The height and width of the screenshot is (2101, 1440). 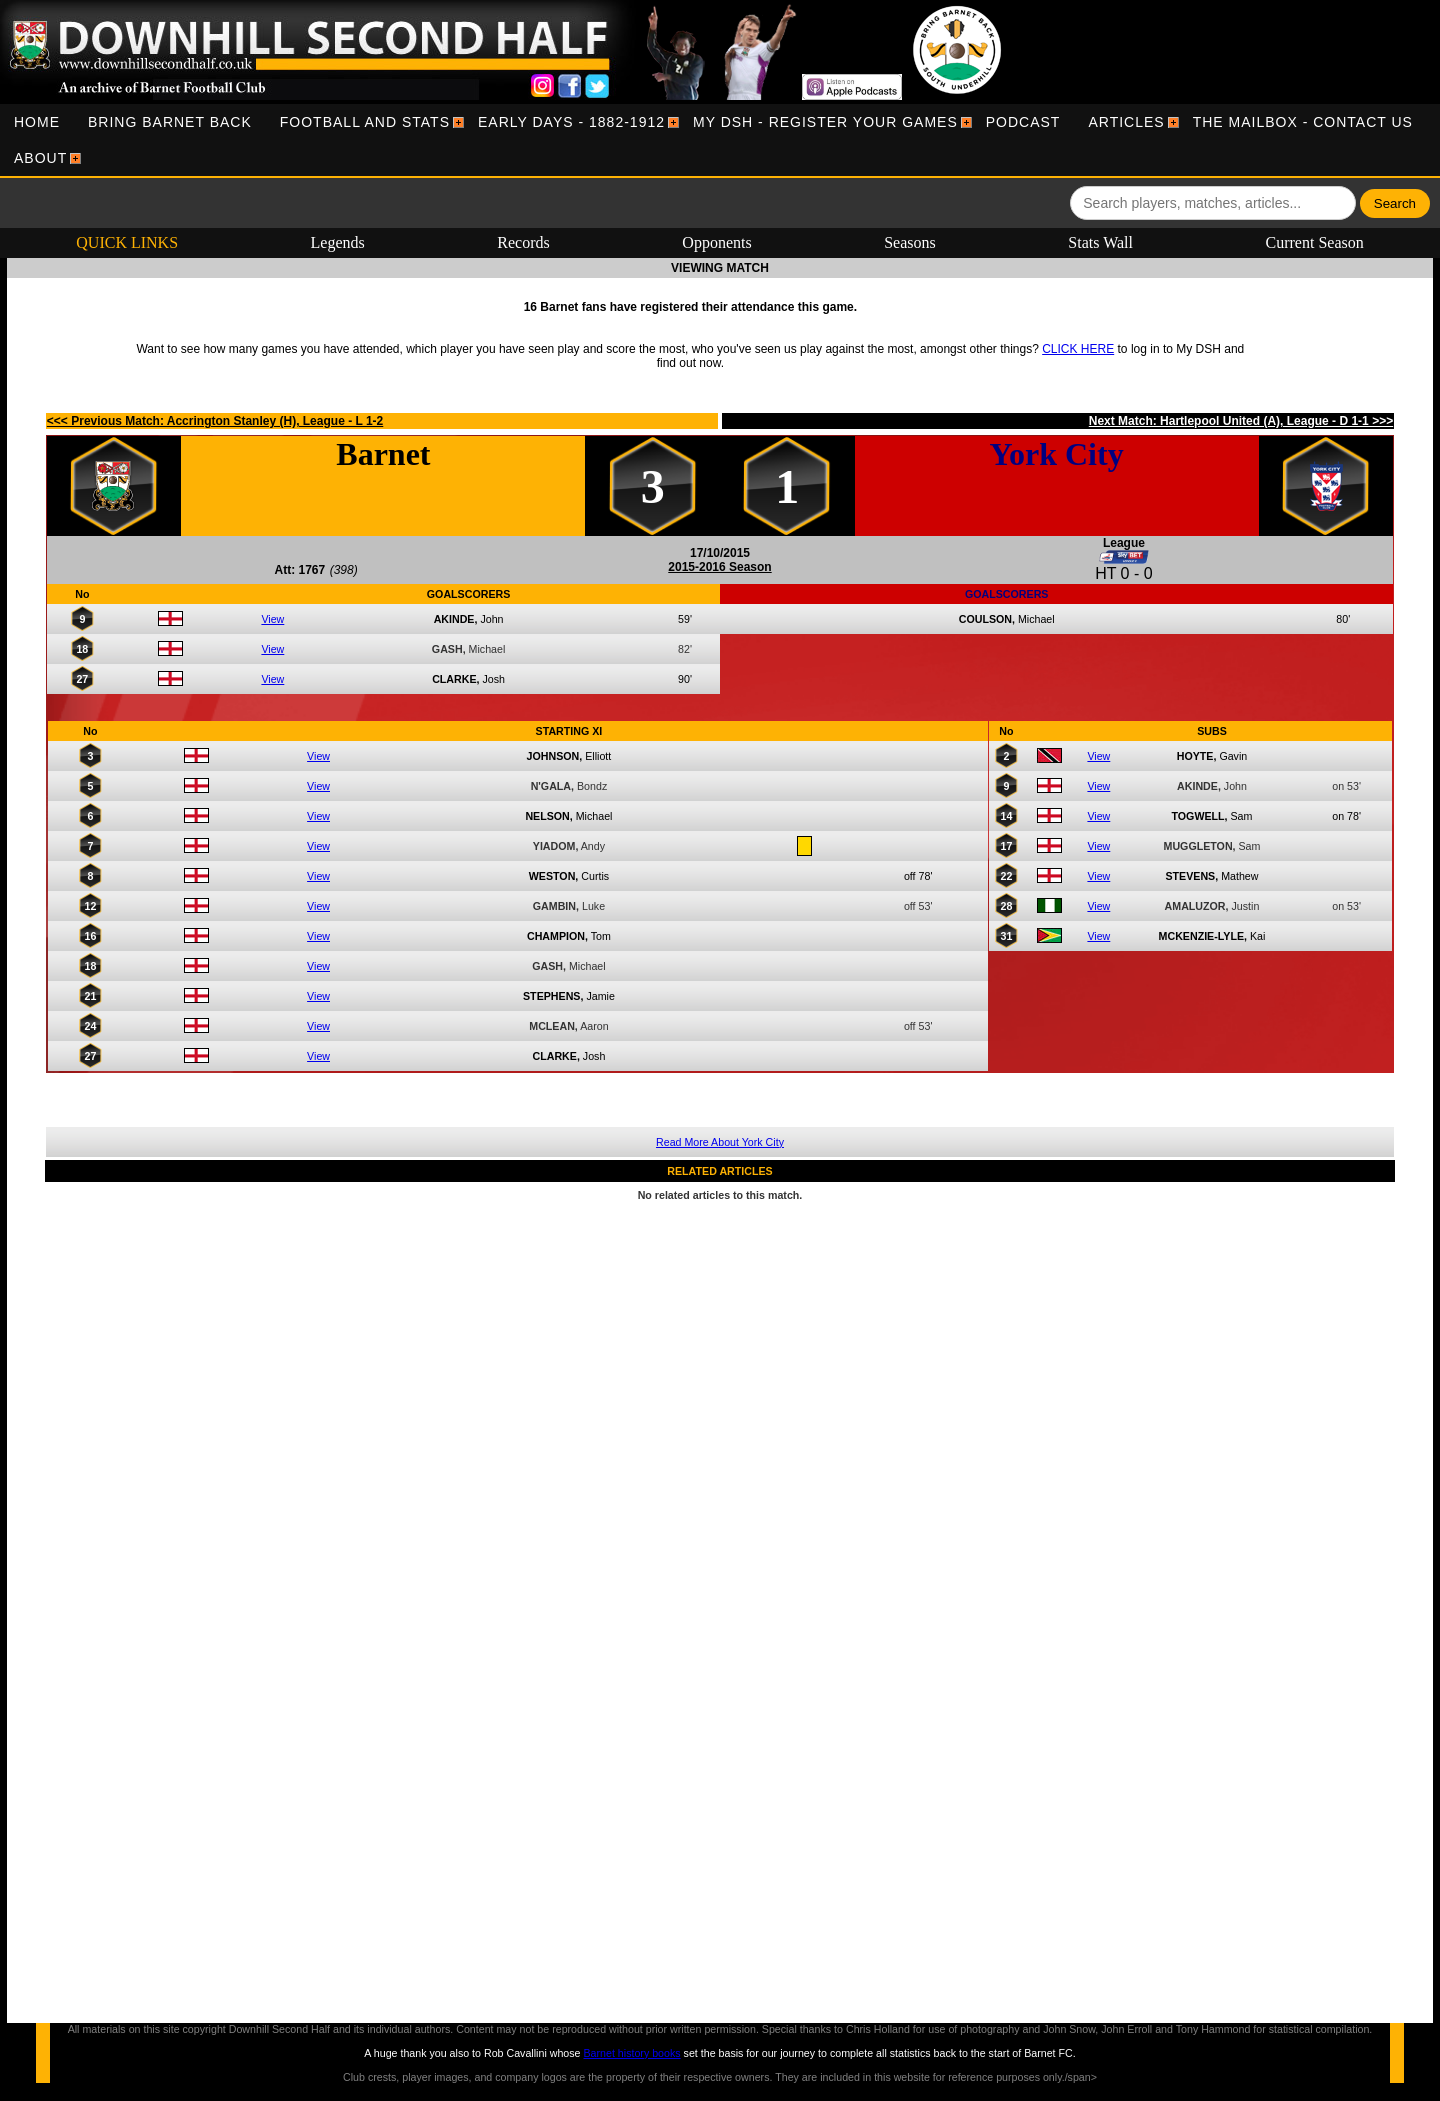 What do you see at coordinates (1126, 122) in the screenshot?
I see `Articles` at bounding box center [1126, 122].